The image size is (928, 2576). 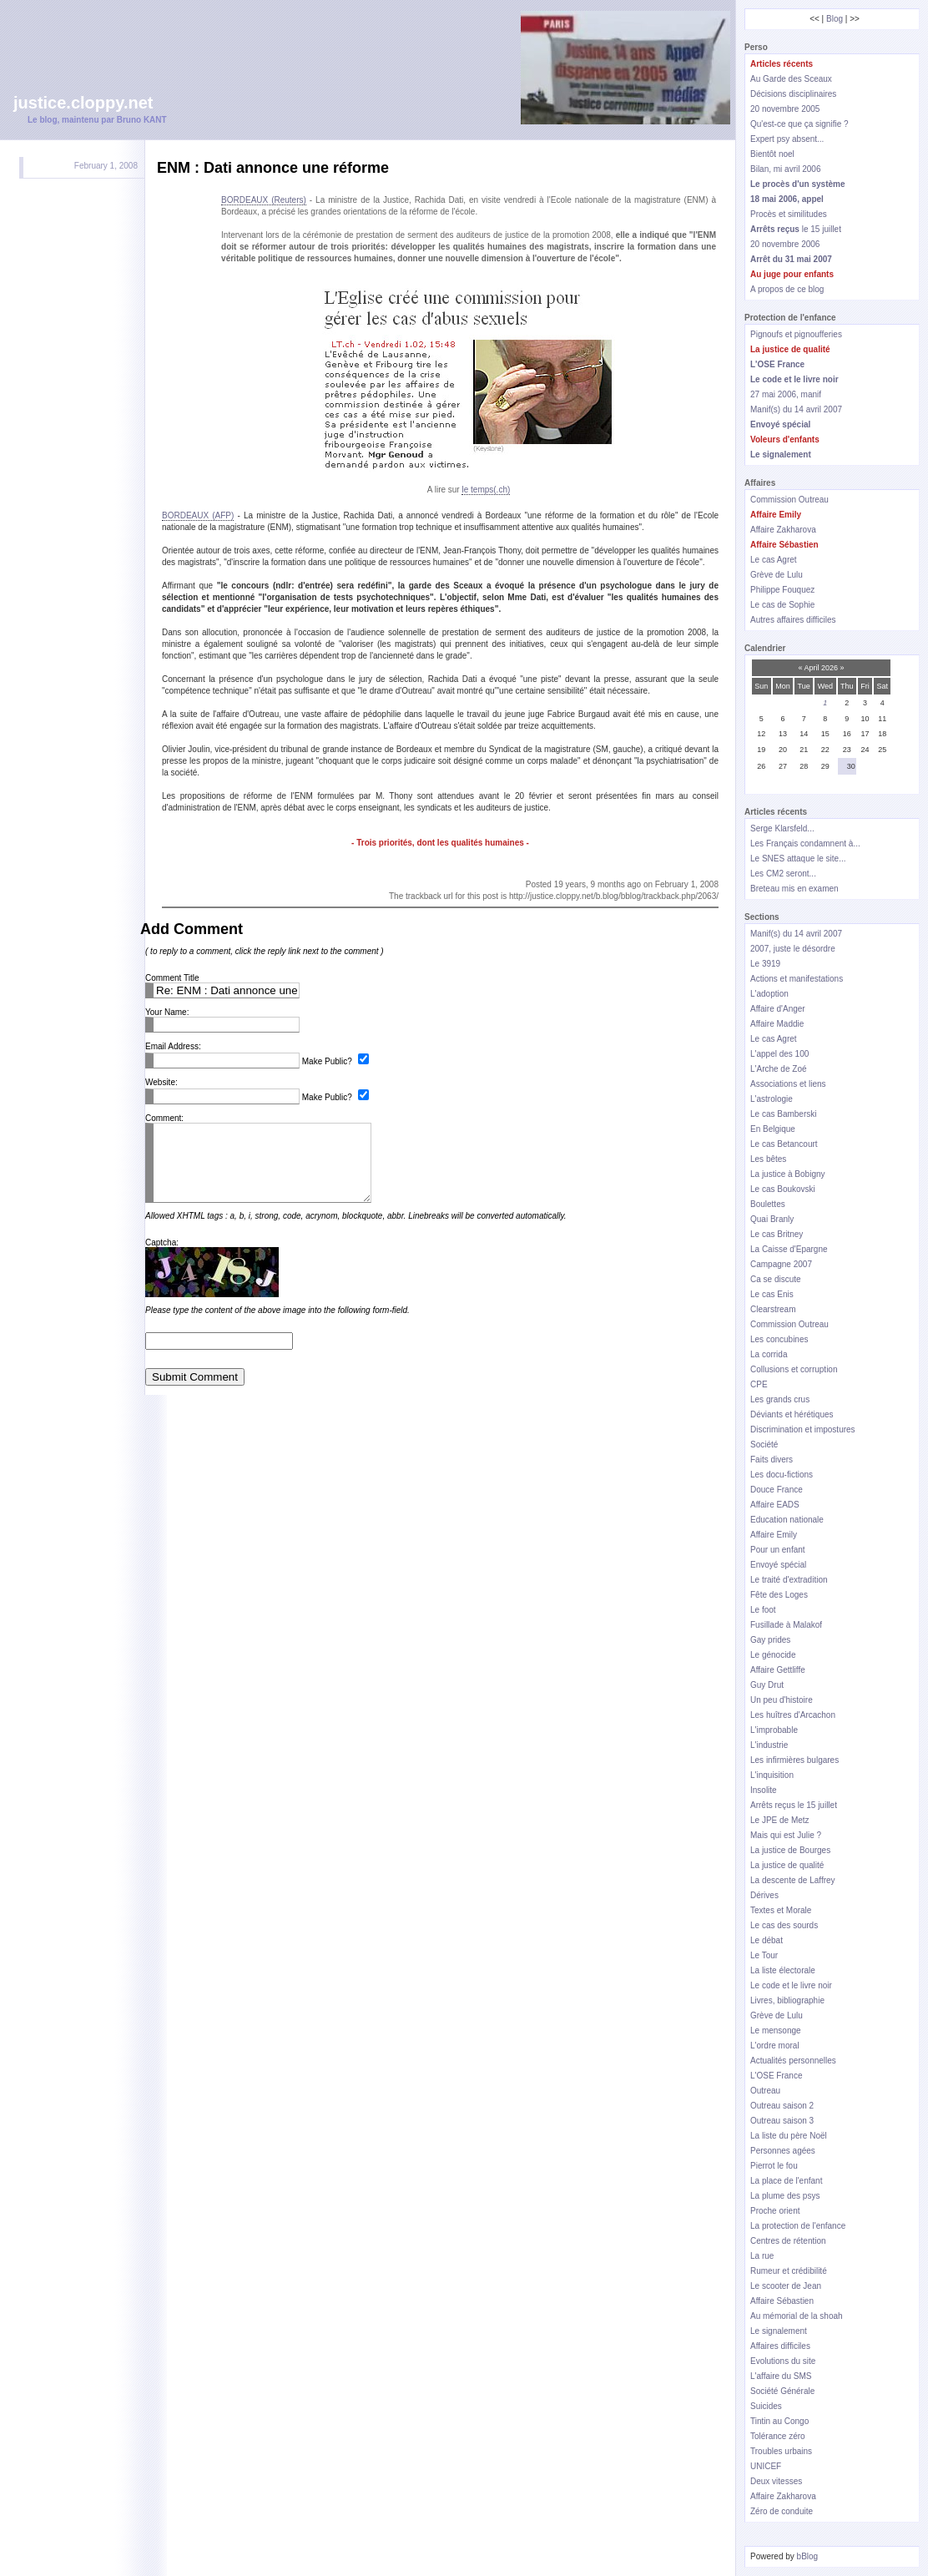 I want to click on Le Tour, so click(x=764, y=1955).